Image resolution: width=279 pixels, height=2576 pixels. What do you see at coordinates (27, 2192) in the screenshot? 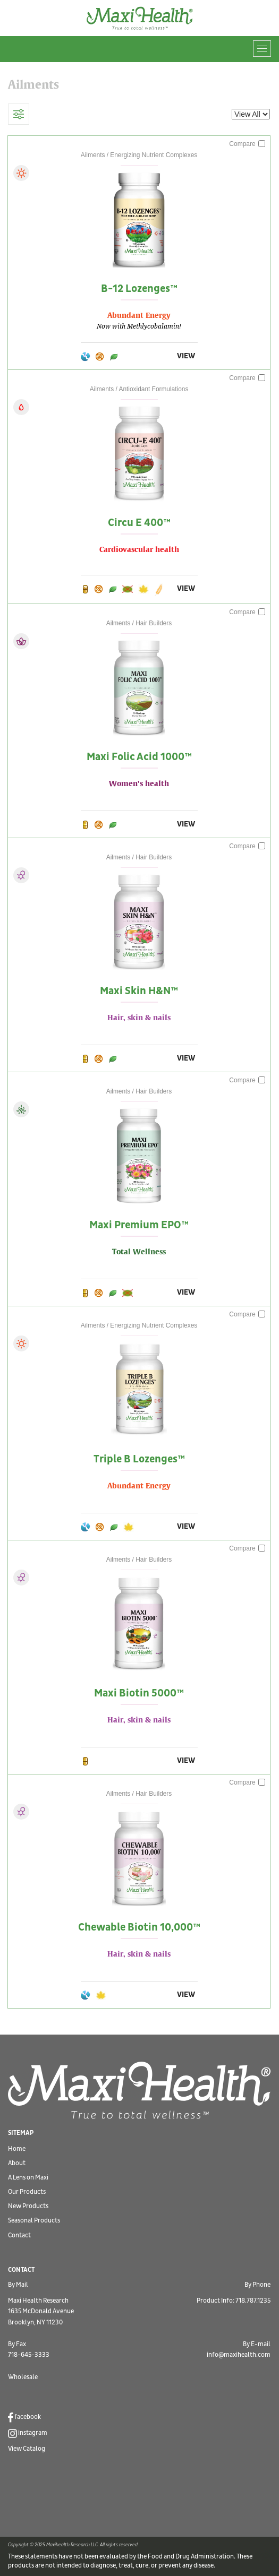
I see `Our Products` at bounding box center [27, 2192].